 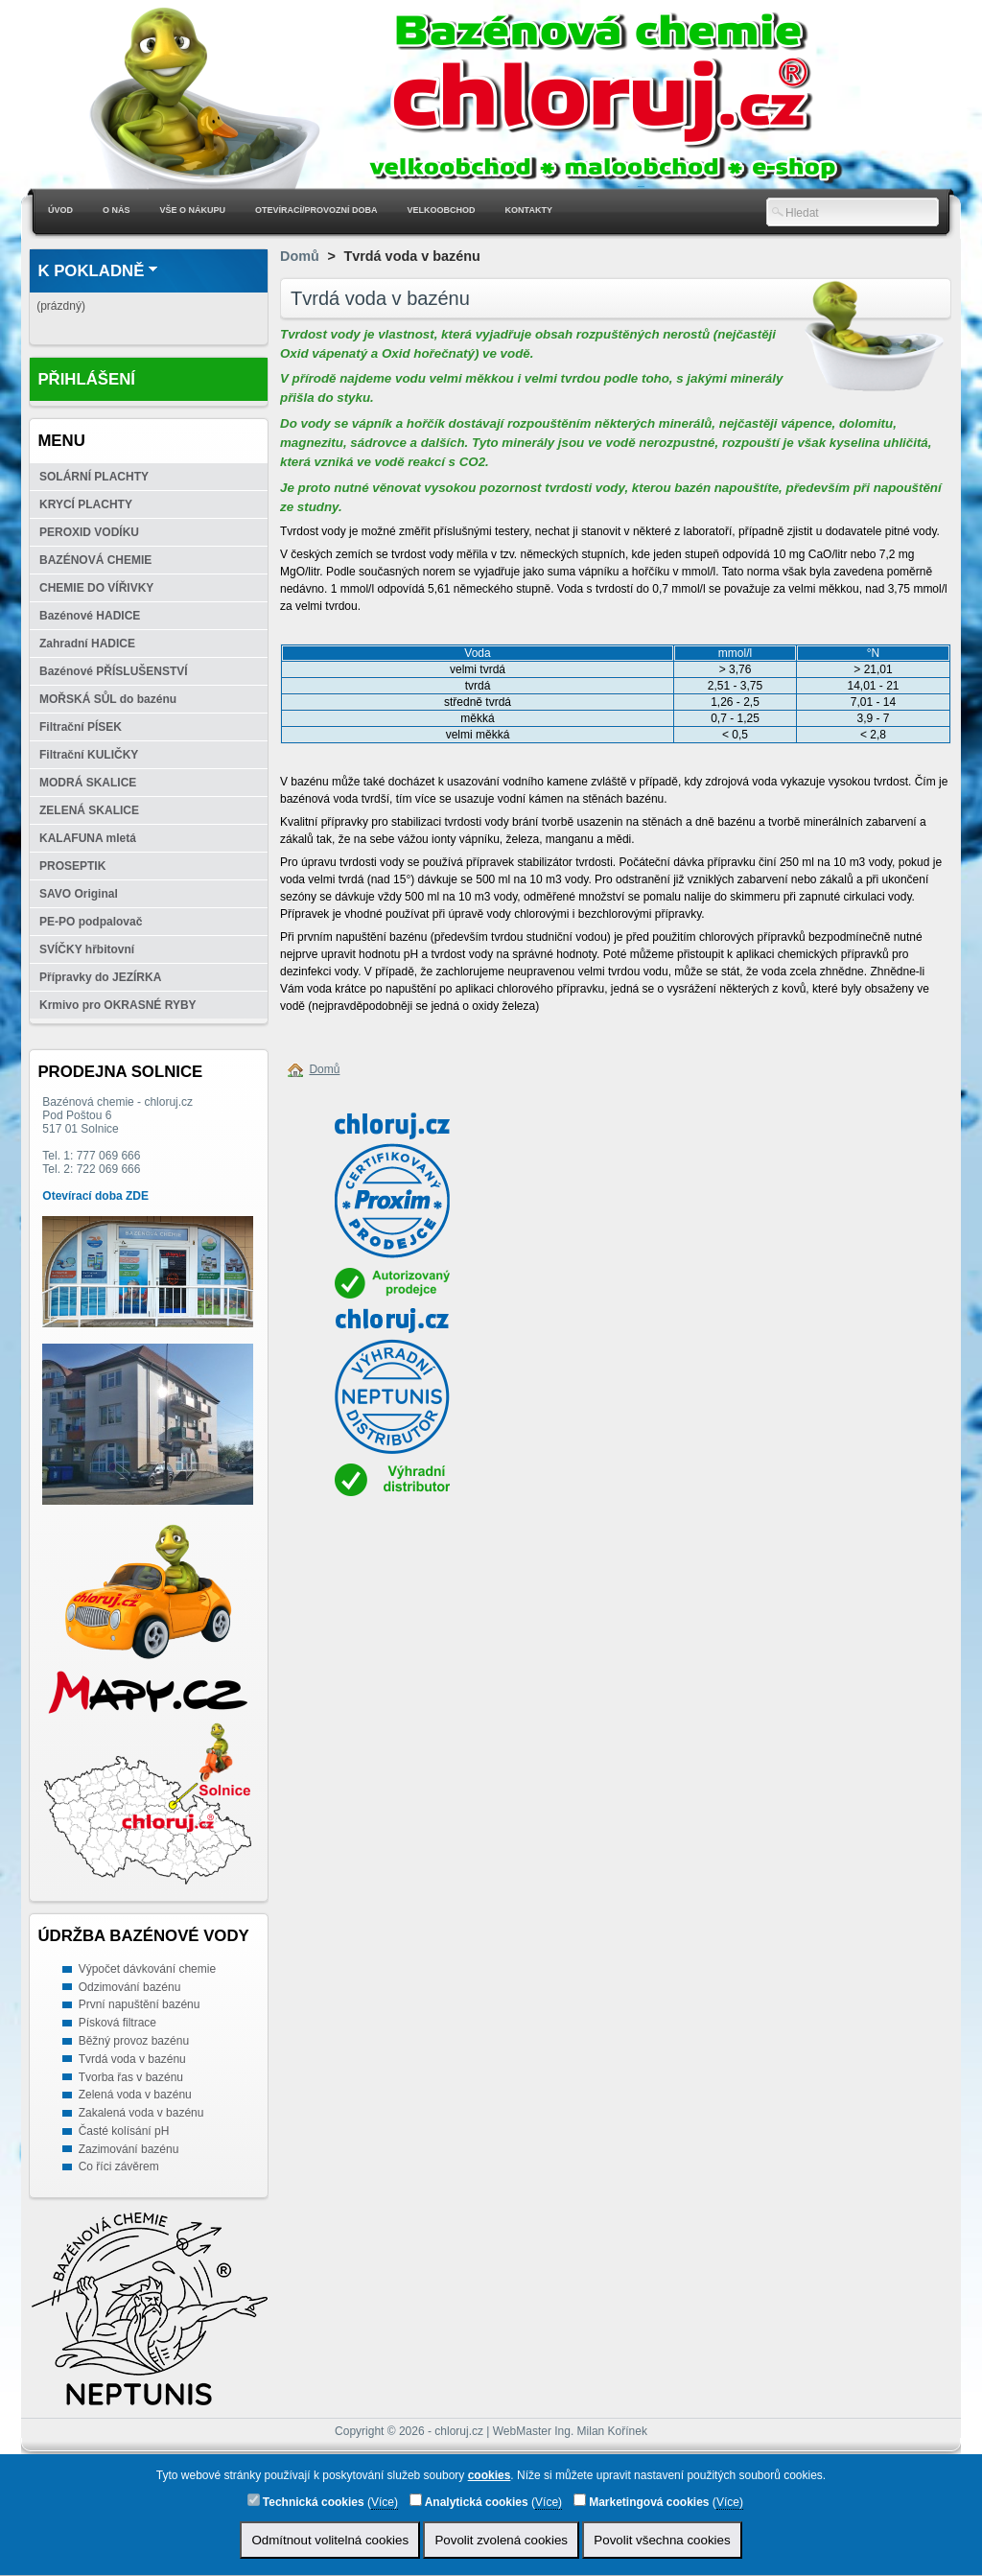 I want to click on Povolit všechna cookies, so click(x=662, y=2540).